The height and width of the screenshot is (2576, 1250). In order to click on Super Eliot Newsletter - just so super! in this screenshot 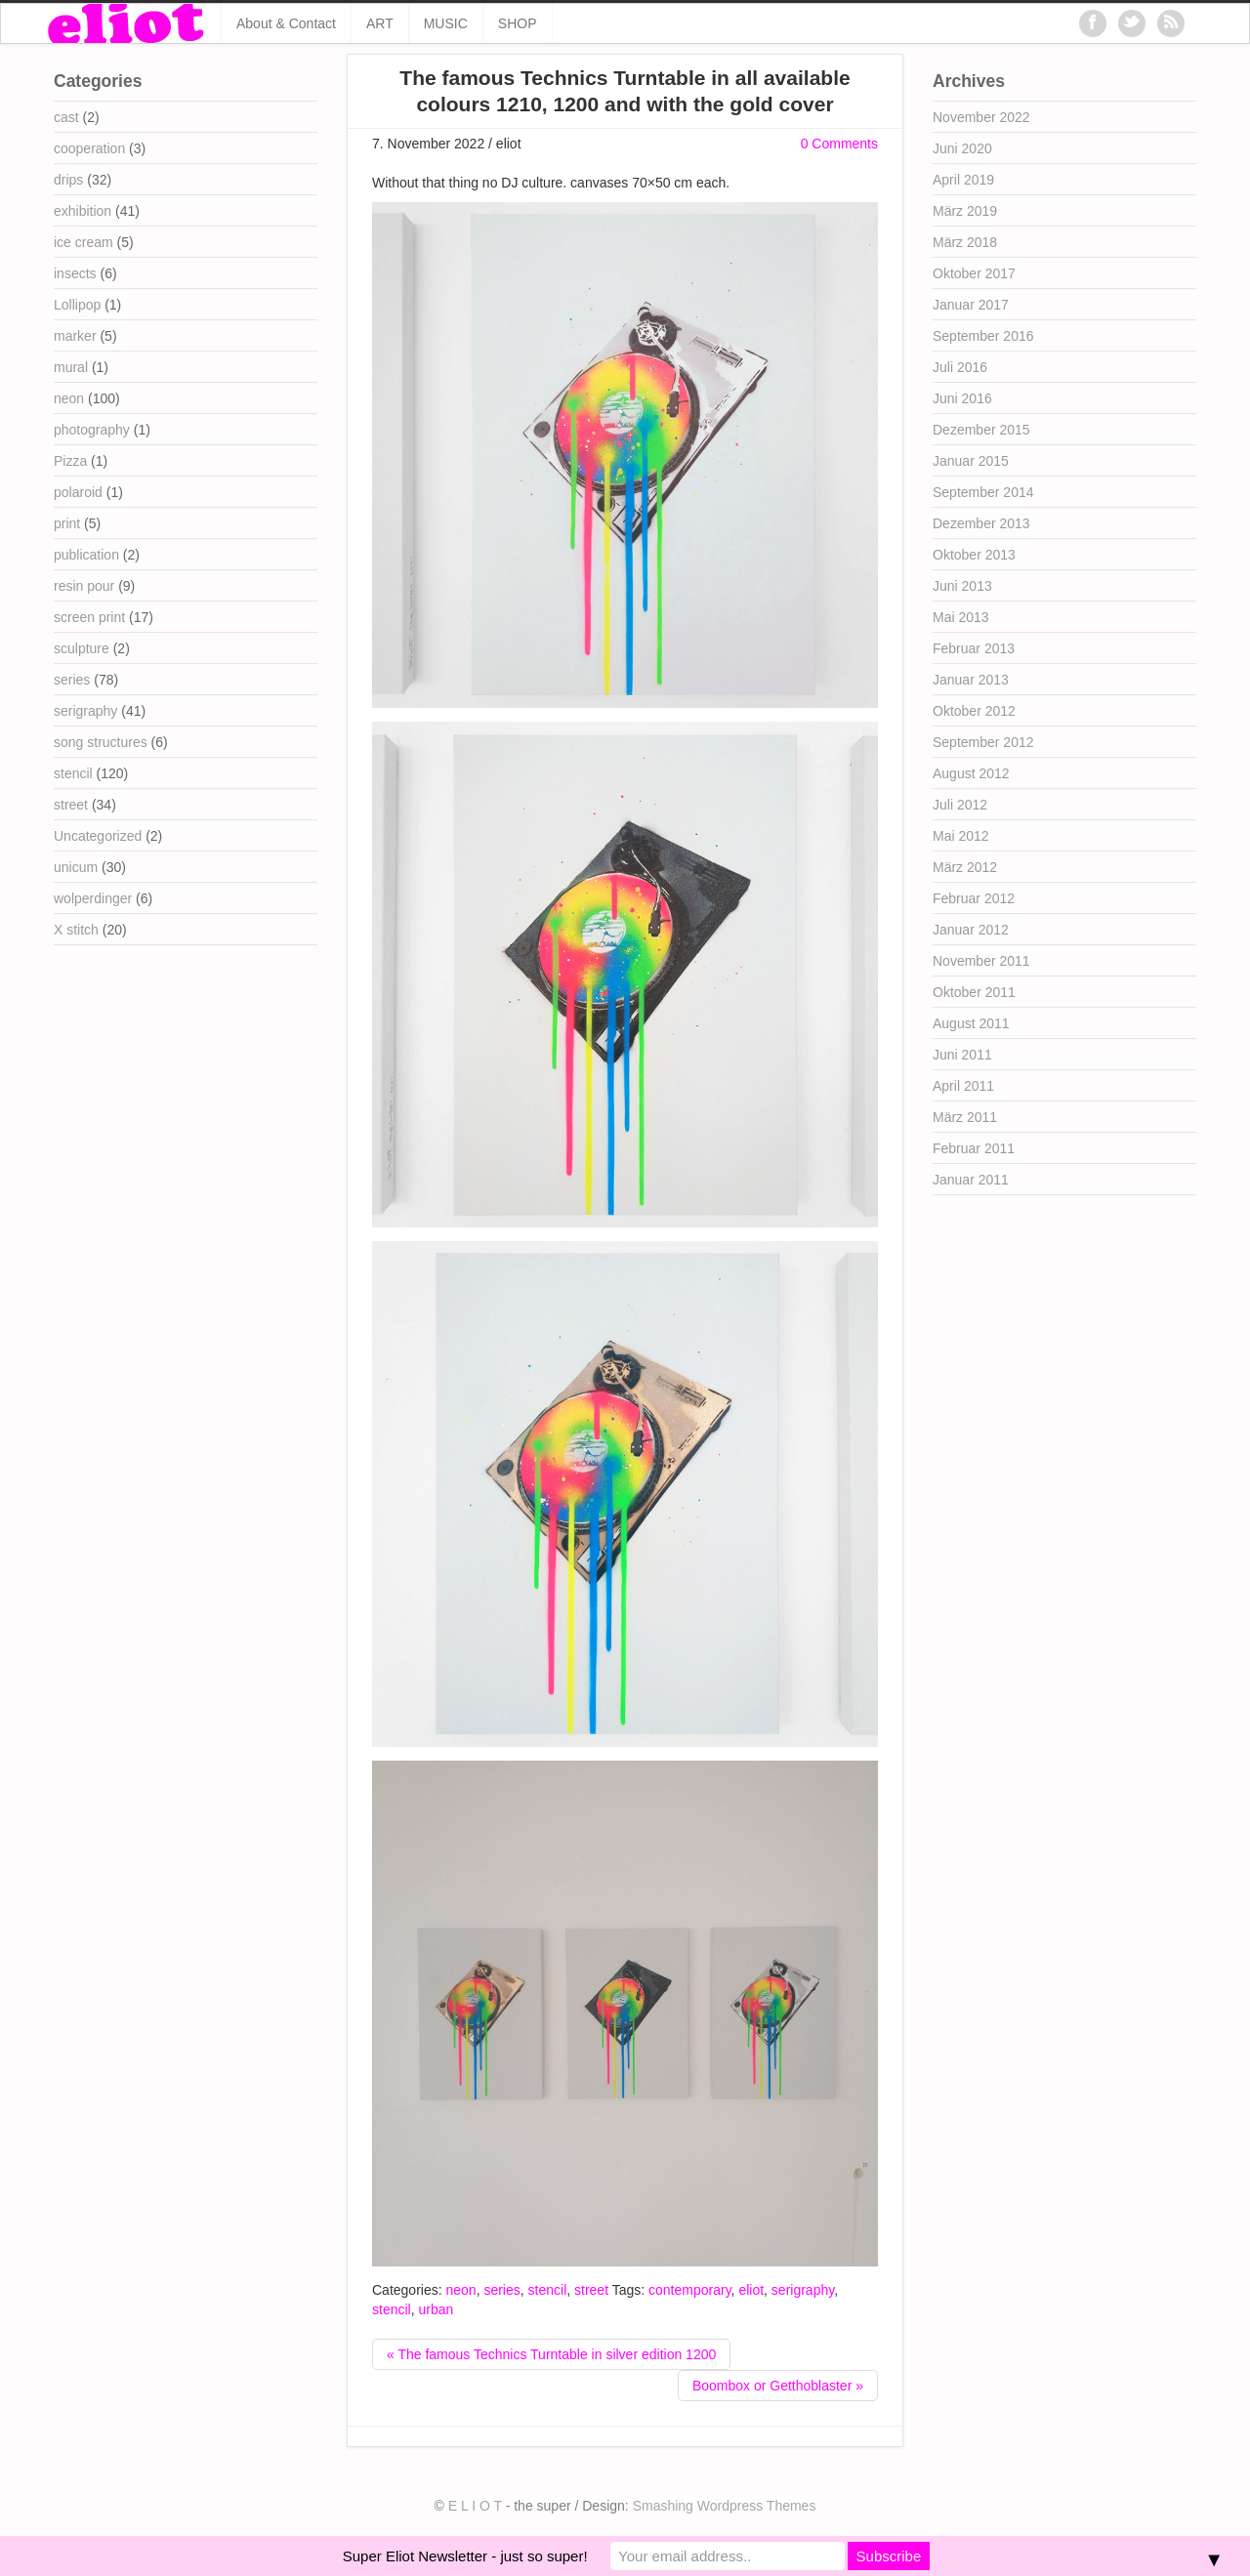, I will do `click(465, 2556)`.